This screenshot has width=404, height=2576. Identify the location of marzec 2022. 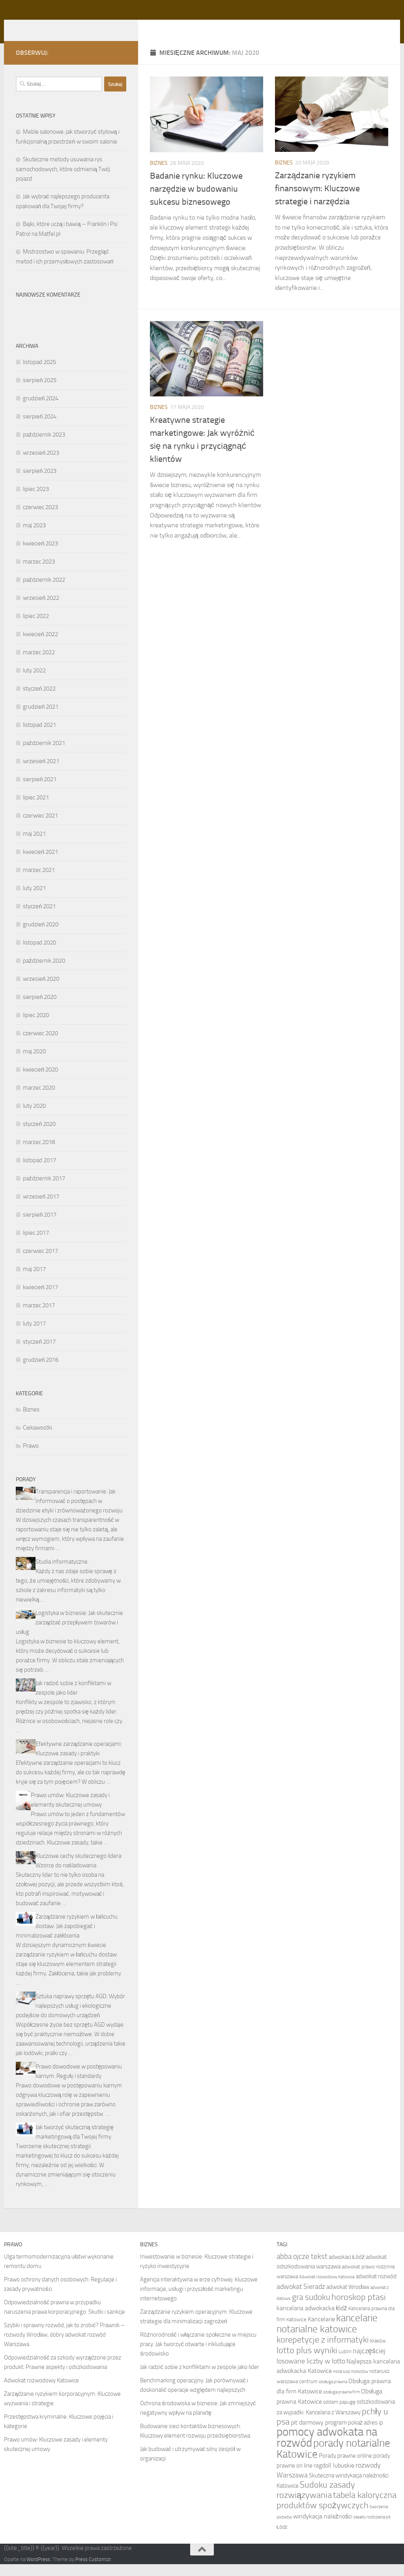
(39, 664).